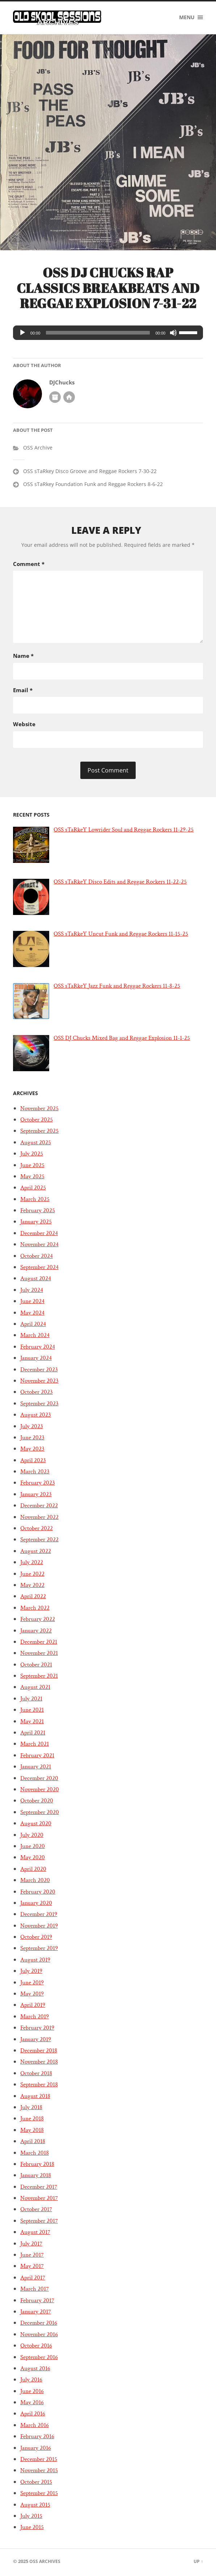 This screenshot has height=2576, width=216. Describe the element at coordinates (36, 2313) in the screenshot. I see `January 2017` at that location.